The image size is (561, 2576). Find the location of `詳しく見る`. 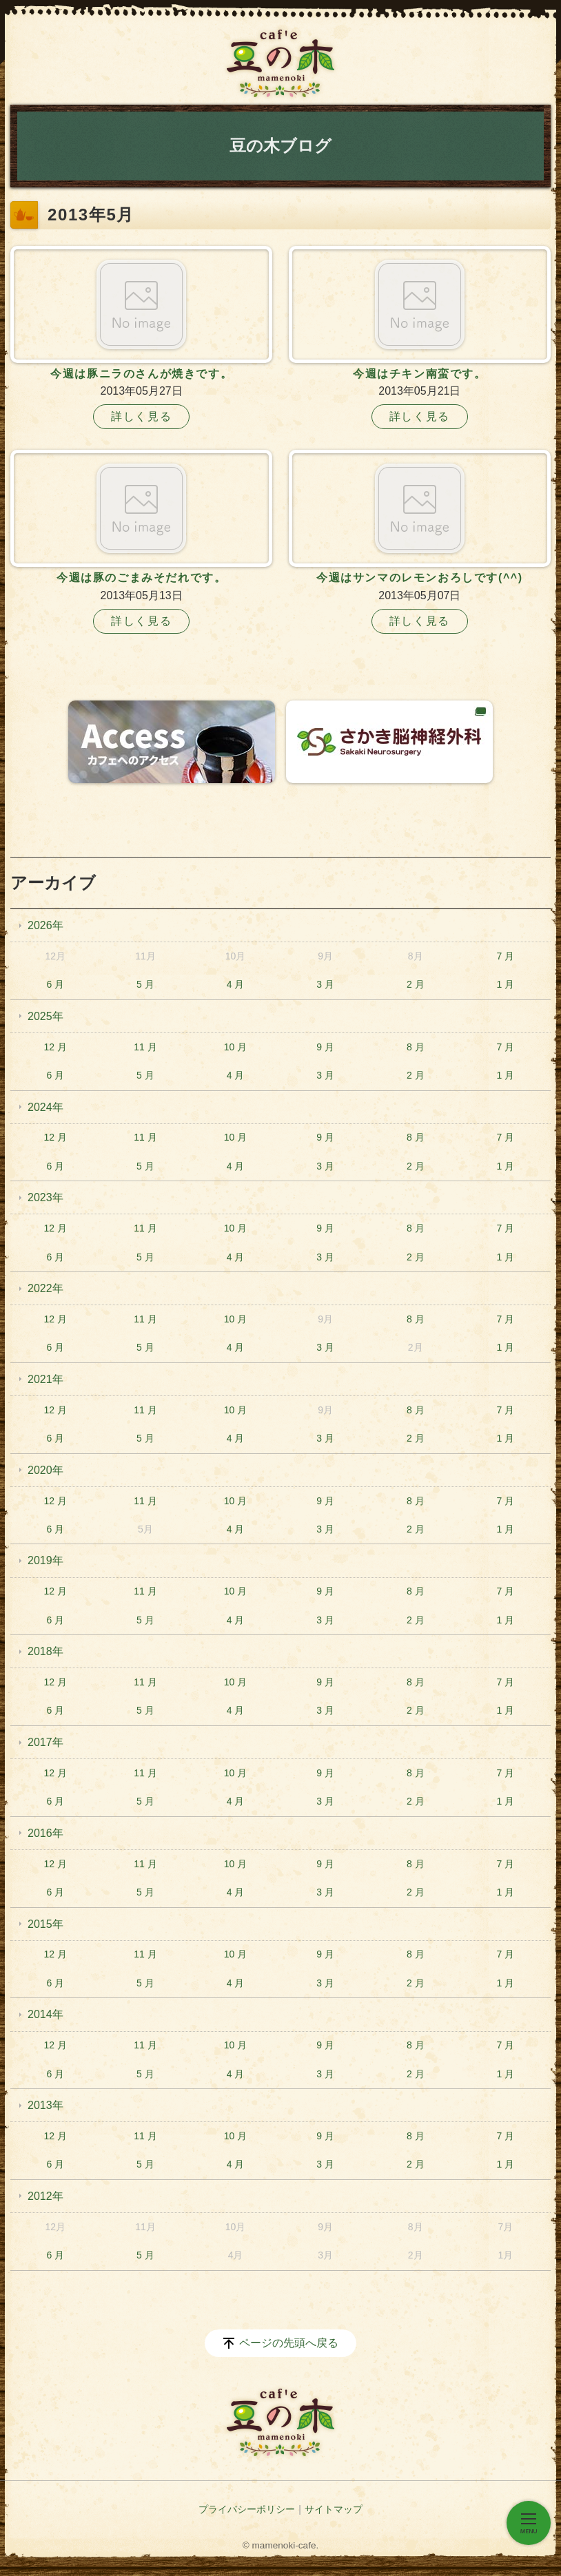

詳しく見る is located at coordinates (141, 416).